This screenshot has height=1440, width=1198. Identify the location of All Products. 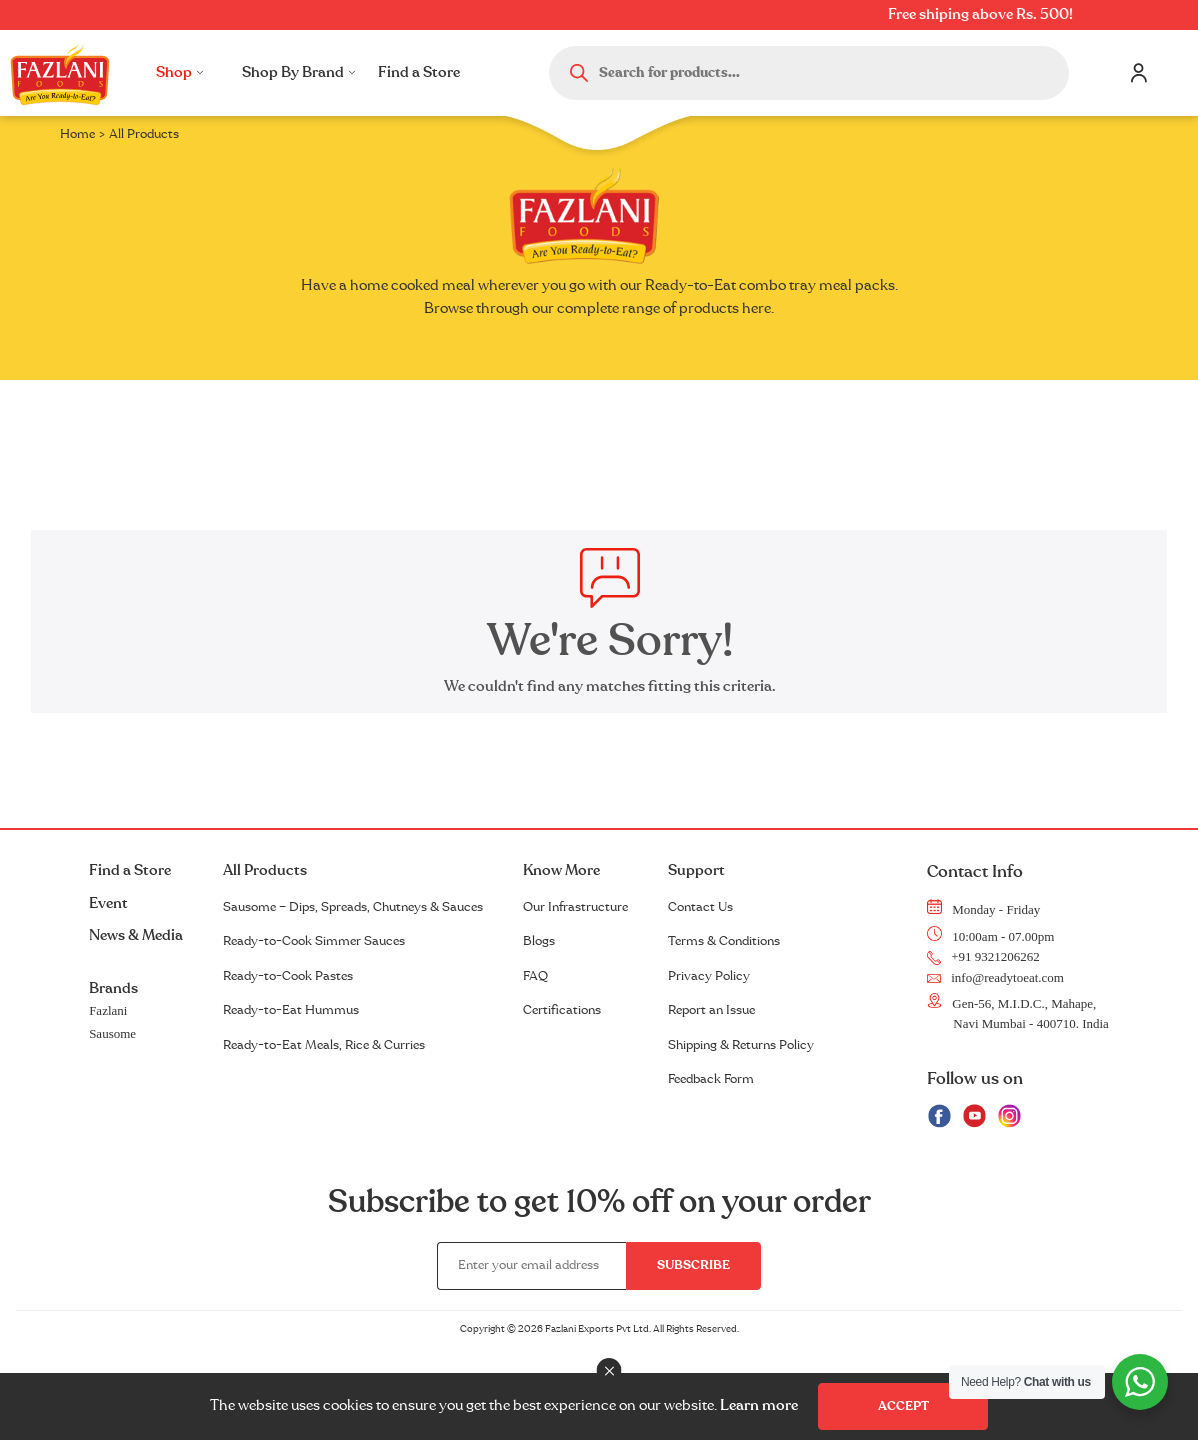
(265, 870).